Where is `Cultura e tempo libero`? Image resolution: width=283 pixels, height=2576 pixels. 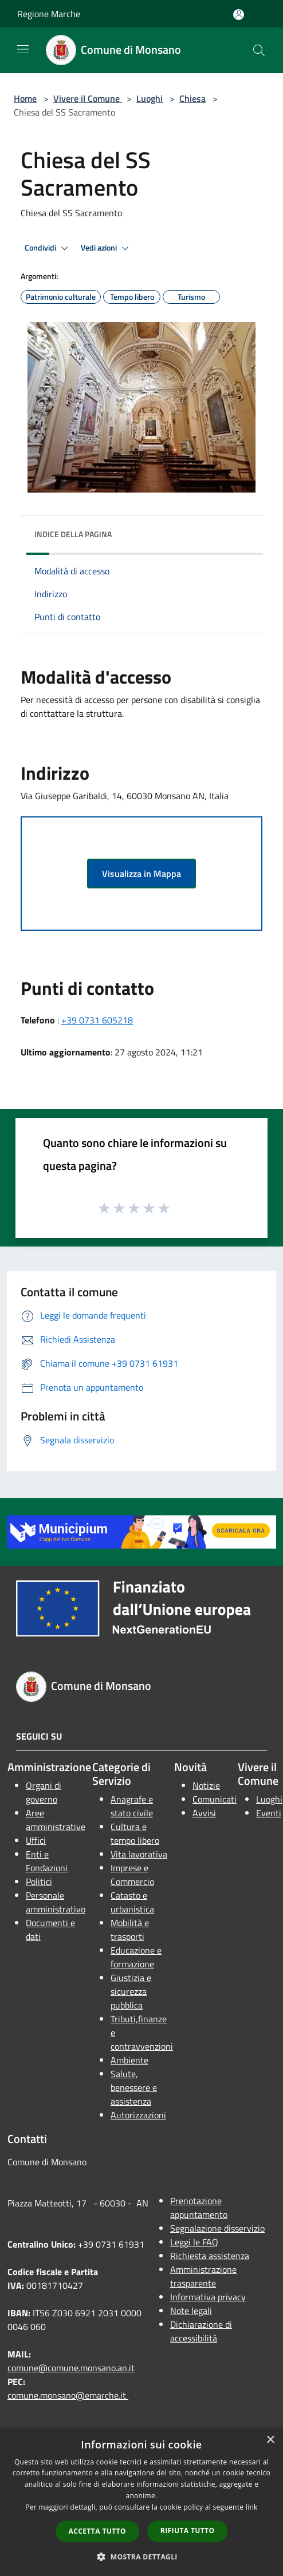 Cultura e tempo libero is located at coordinates (135, 1833).